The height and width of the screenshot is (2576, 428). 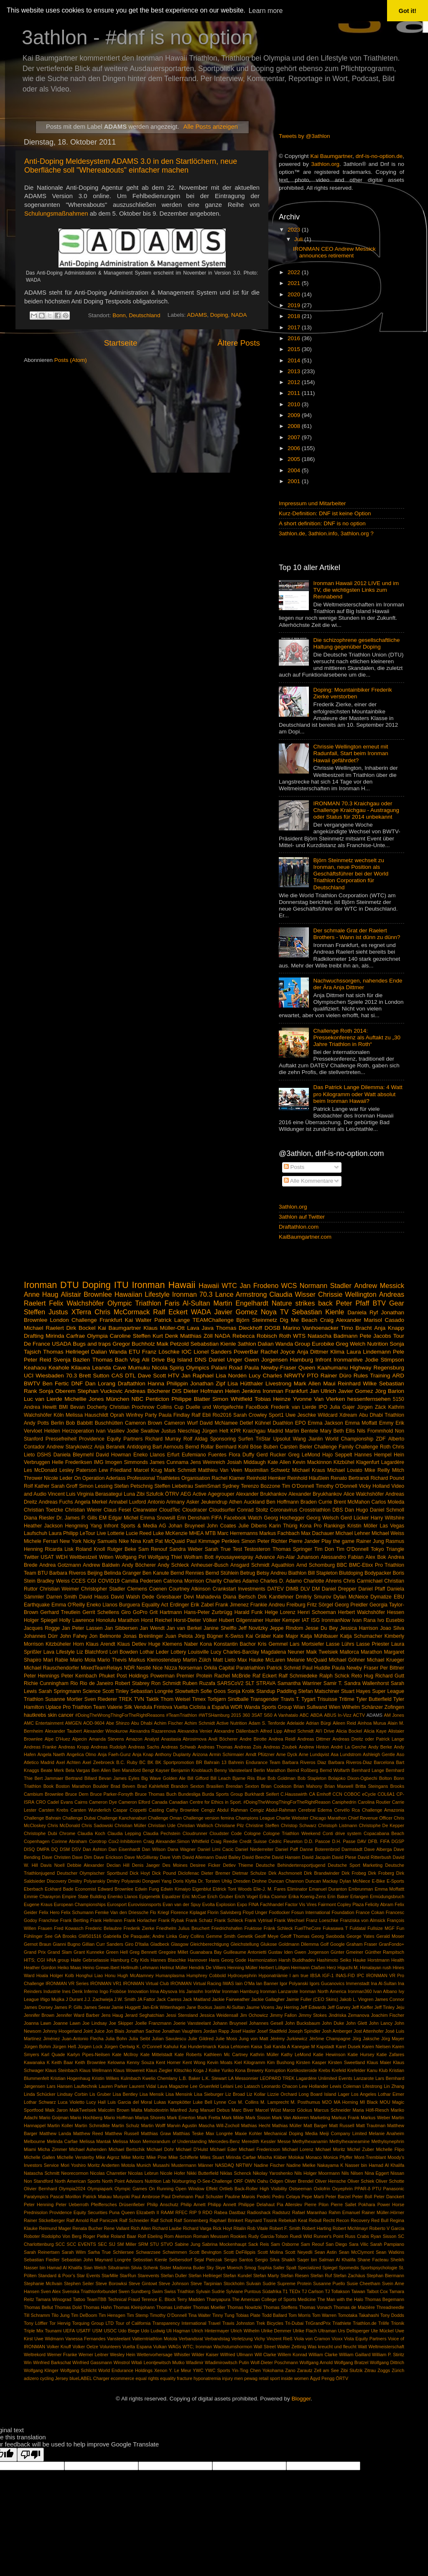 I want to click on Got it! [button], so click(x=407, y=11).